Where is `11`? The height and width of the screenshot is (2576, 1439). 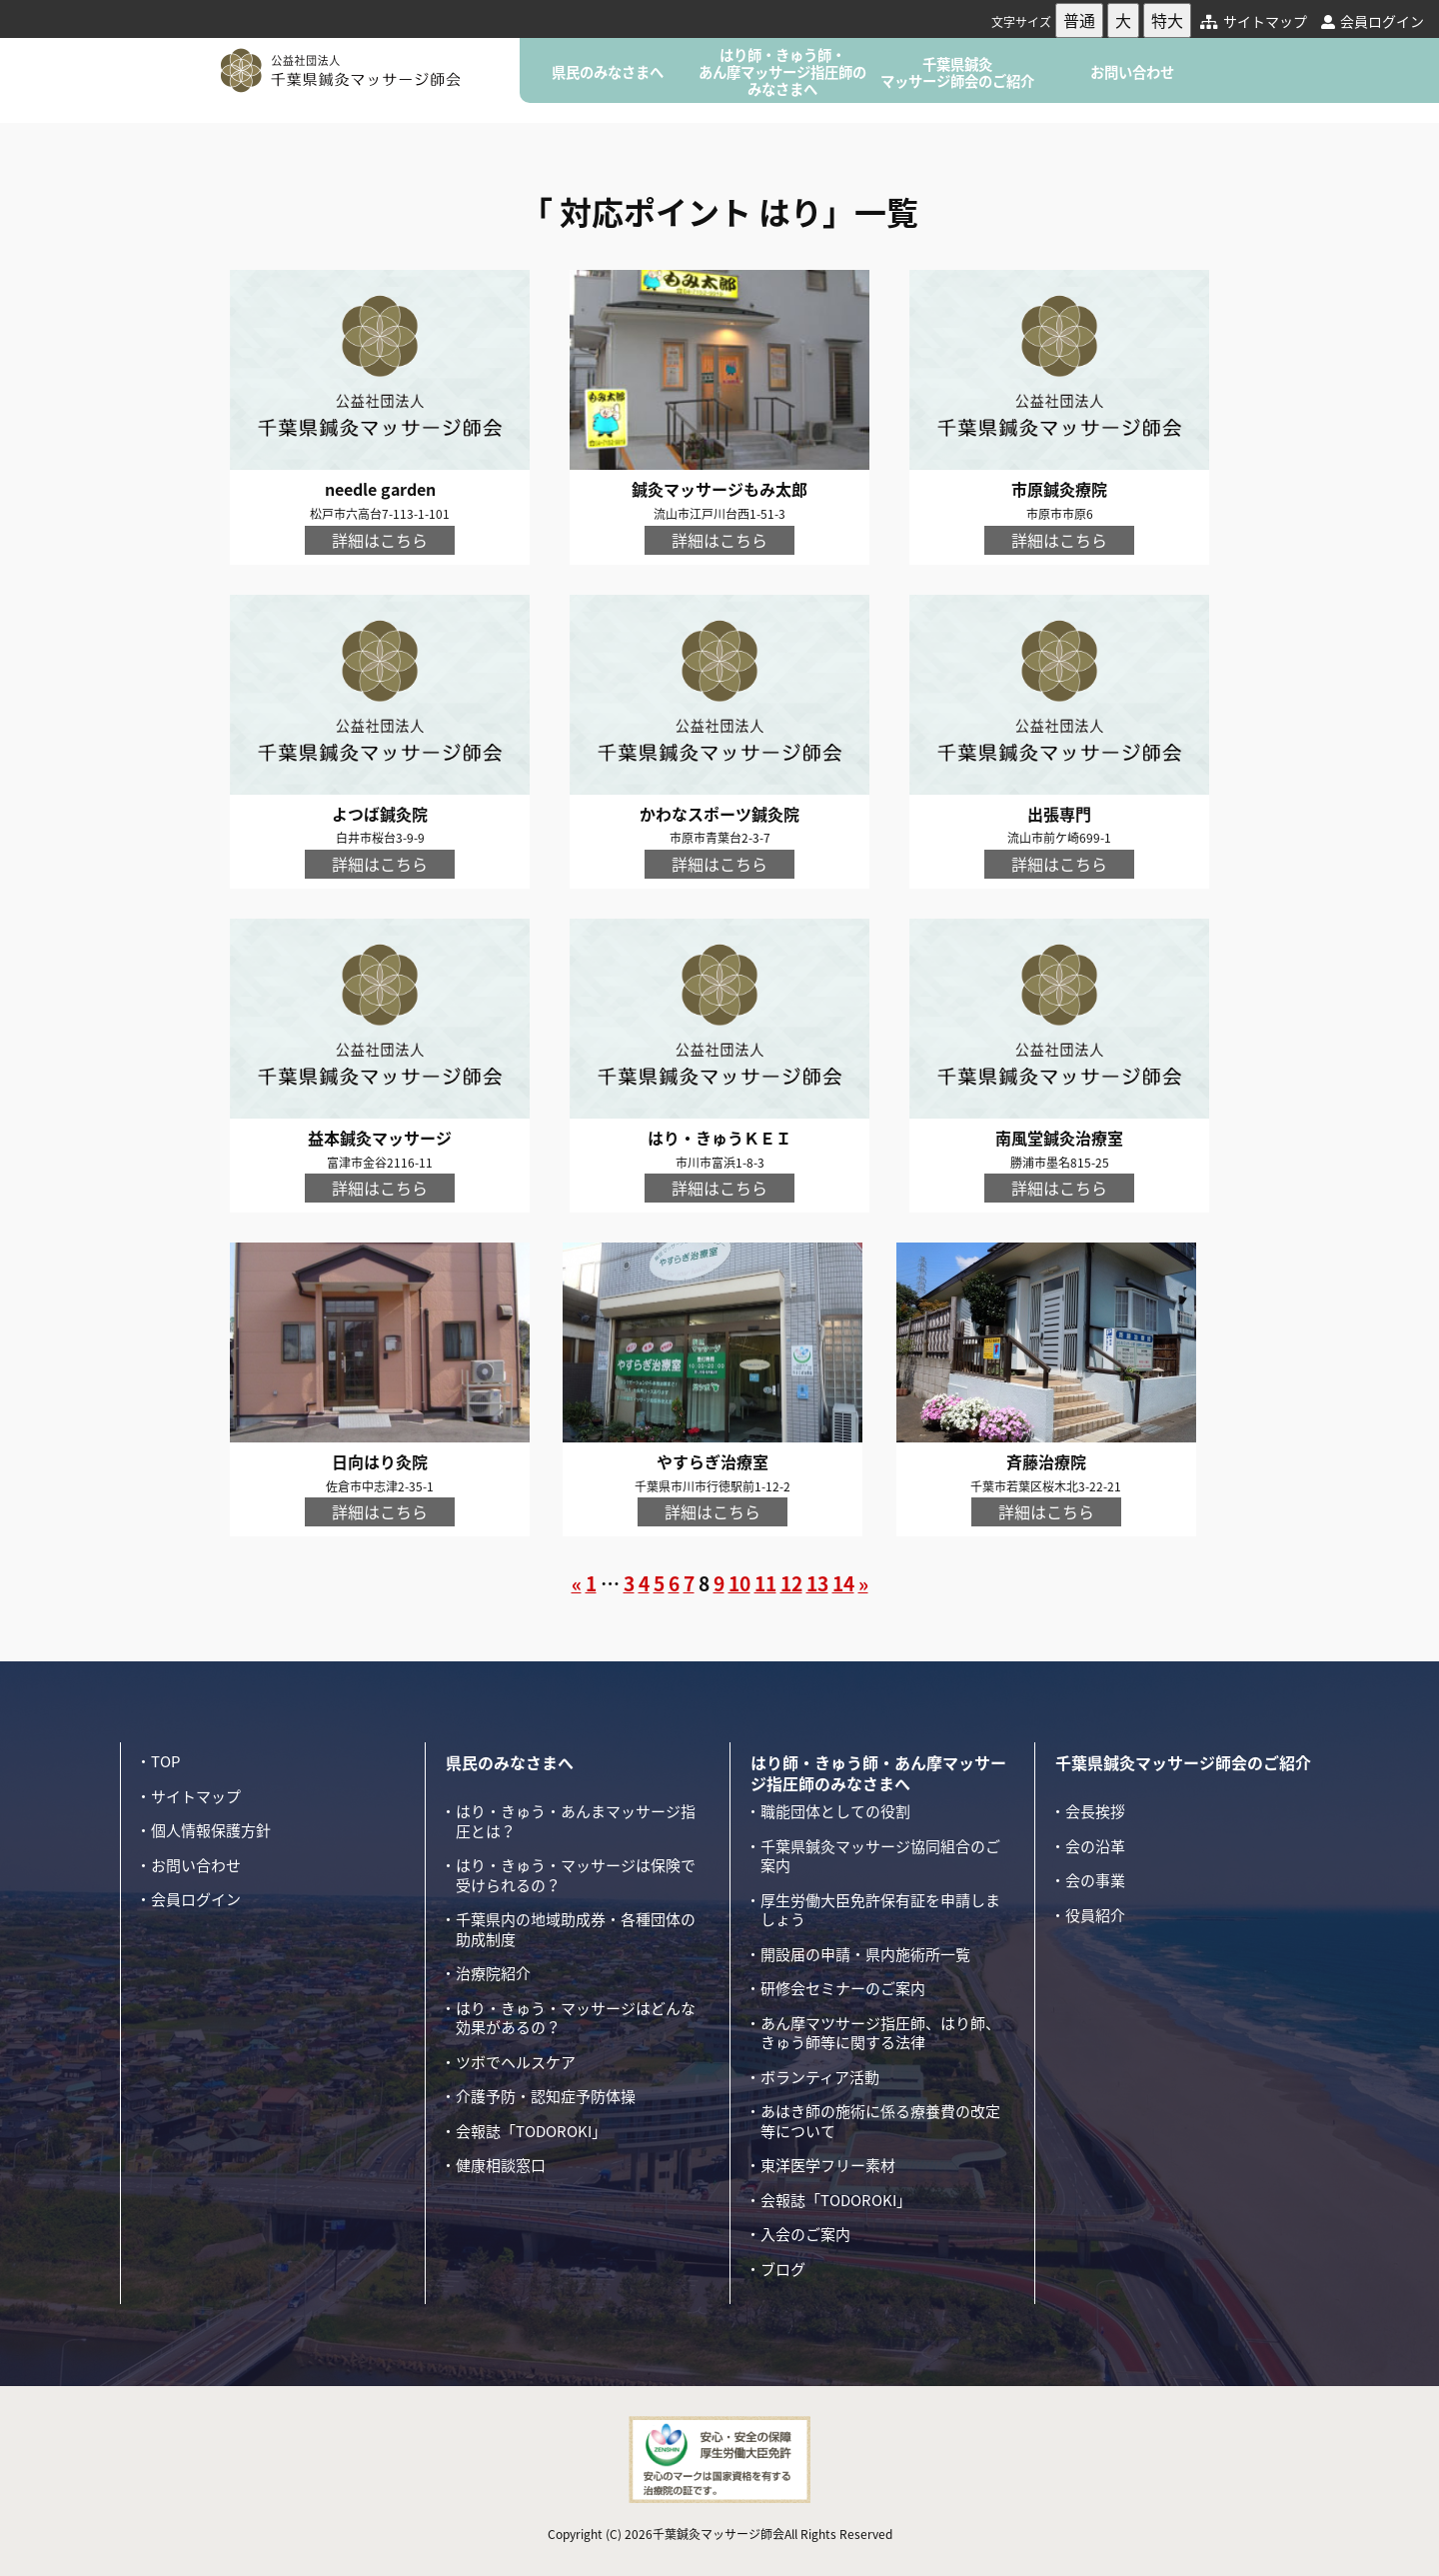 11 is located at coordinates (765, 1583).